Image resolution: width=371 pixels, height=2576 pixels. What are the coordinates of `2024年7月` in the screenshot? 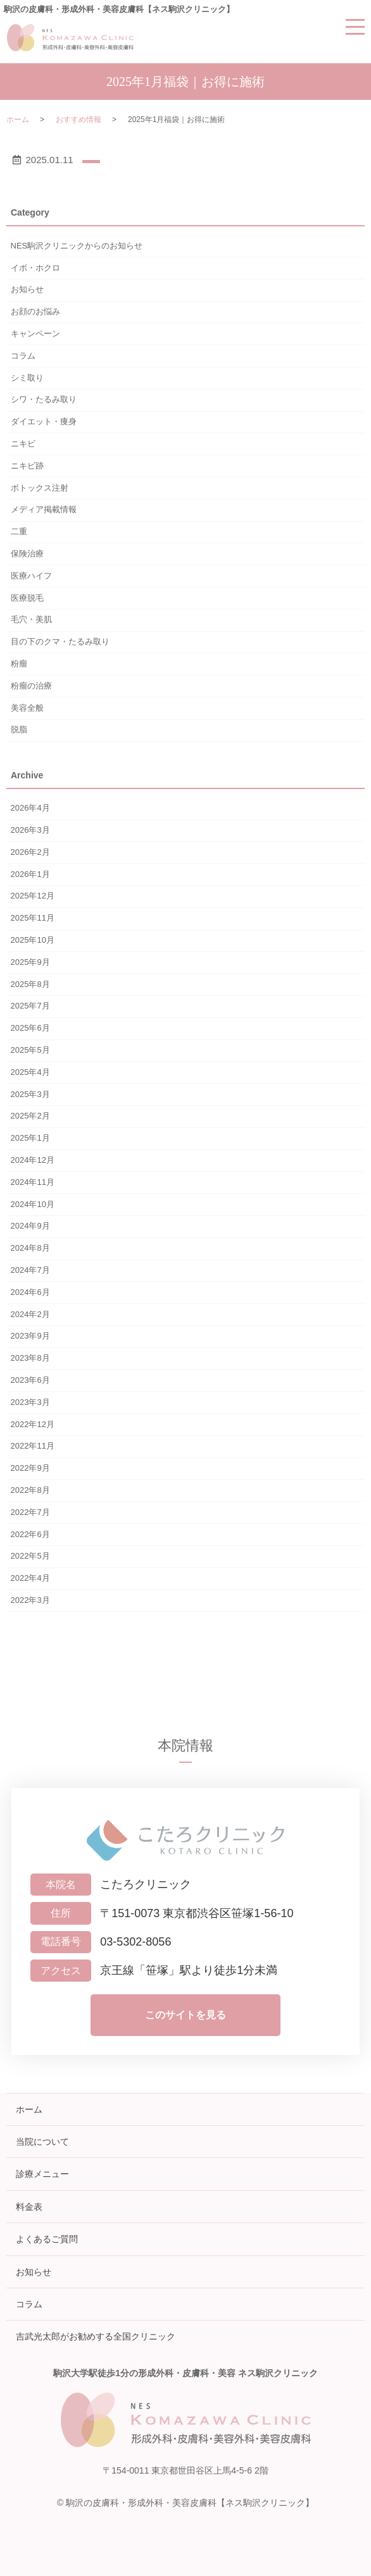 It's located at (30, 1270).